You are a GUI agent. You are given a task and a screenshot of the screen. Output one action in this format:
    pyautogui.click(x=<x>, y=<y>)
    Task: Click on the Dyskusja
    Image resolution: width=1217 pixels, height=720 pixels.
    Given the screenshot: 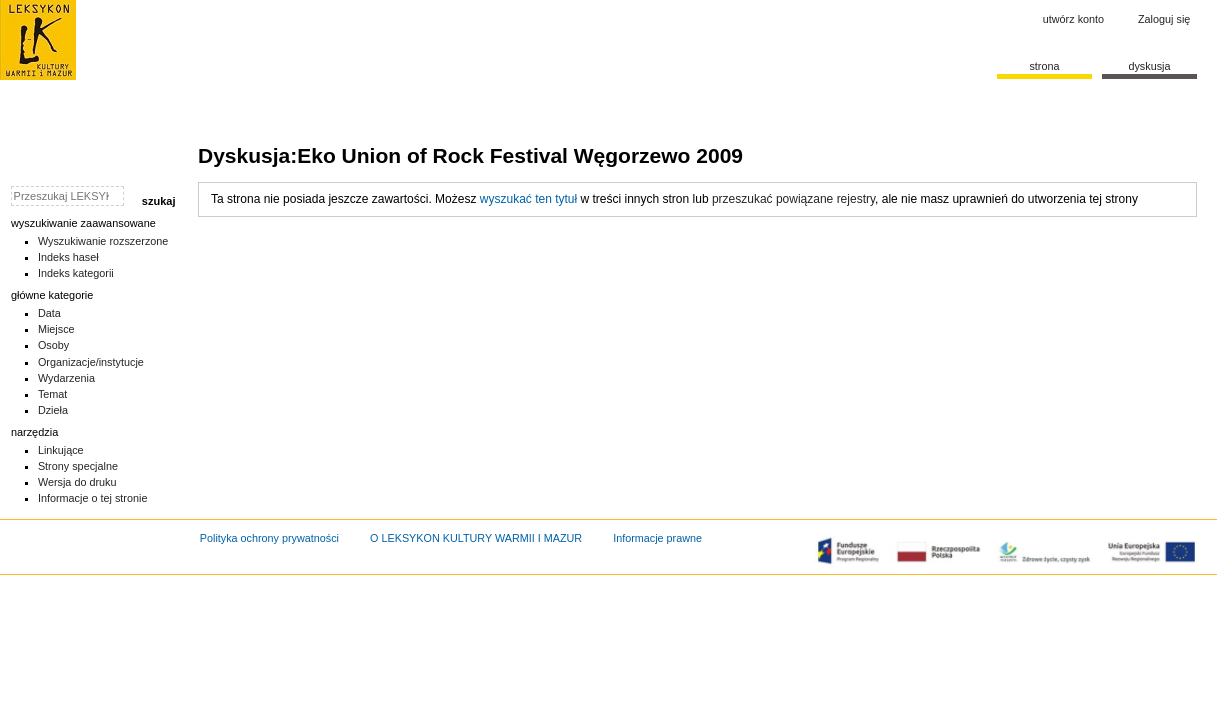 What is the action you would take?
    pyautogui.click(x=1149, y=66)
    